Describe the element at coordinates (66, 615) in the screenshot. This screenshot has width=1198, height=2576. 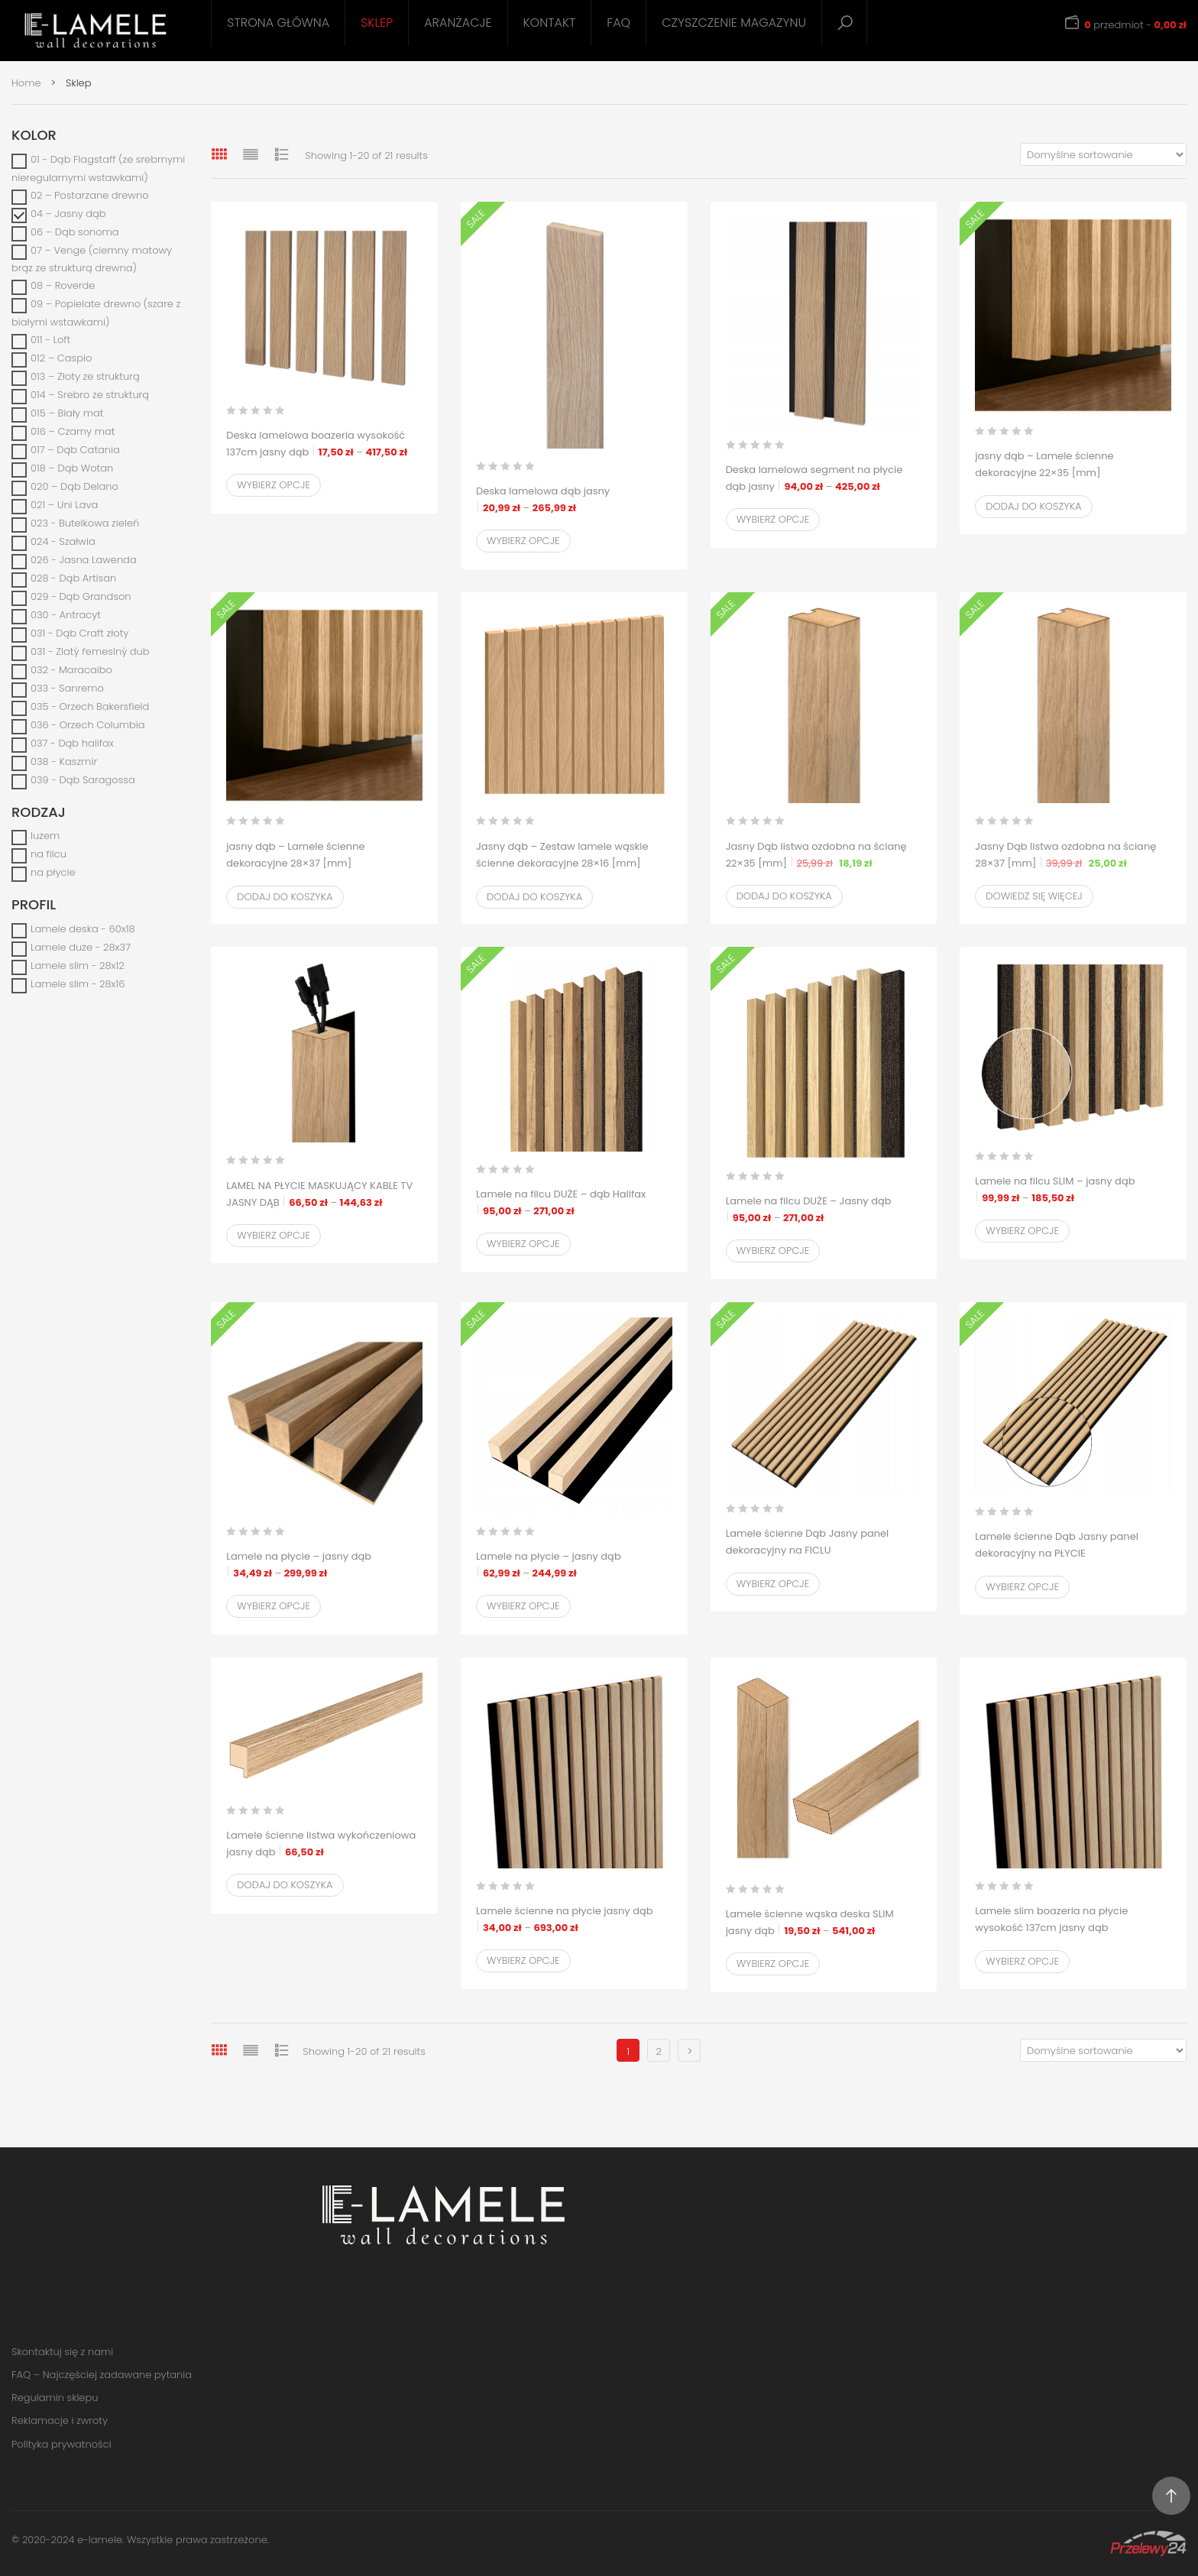
I see `030 - Antracyt` at that location.